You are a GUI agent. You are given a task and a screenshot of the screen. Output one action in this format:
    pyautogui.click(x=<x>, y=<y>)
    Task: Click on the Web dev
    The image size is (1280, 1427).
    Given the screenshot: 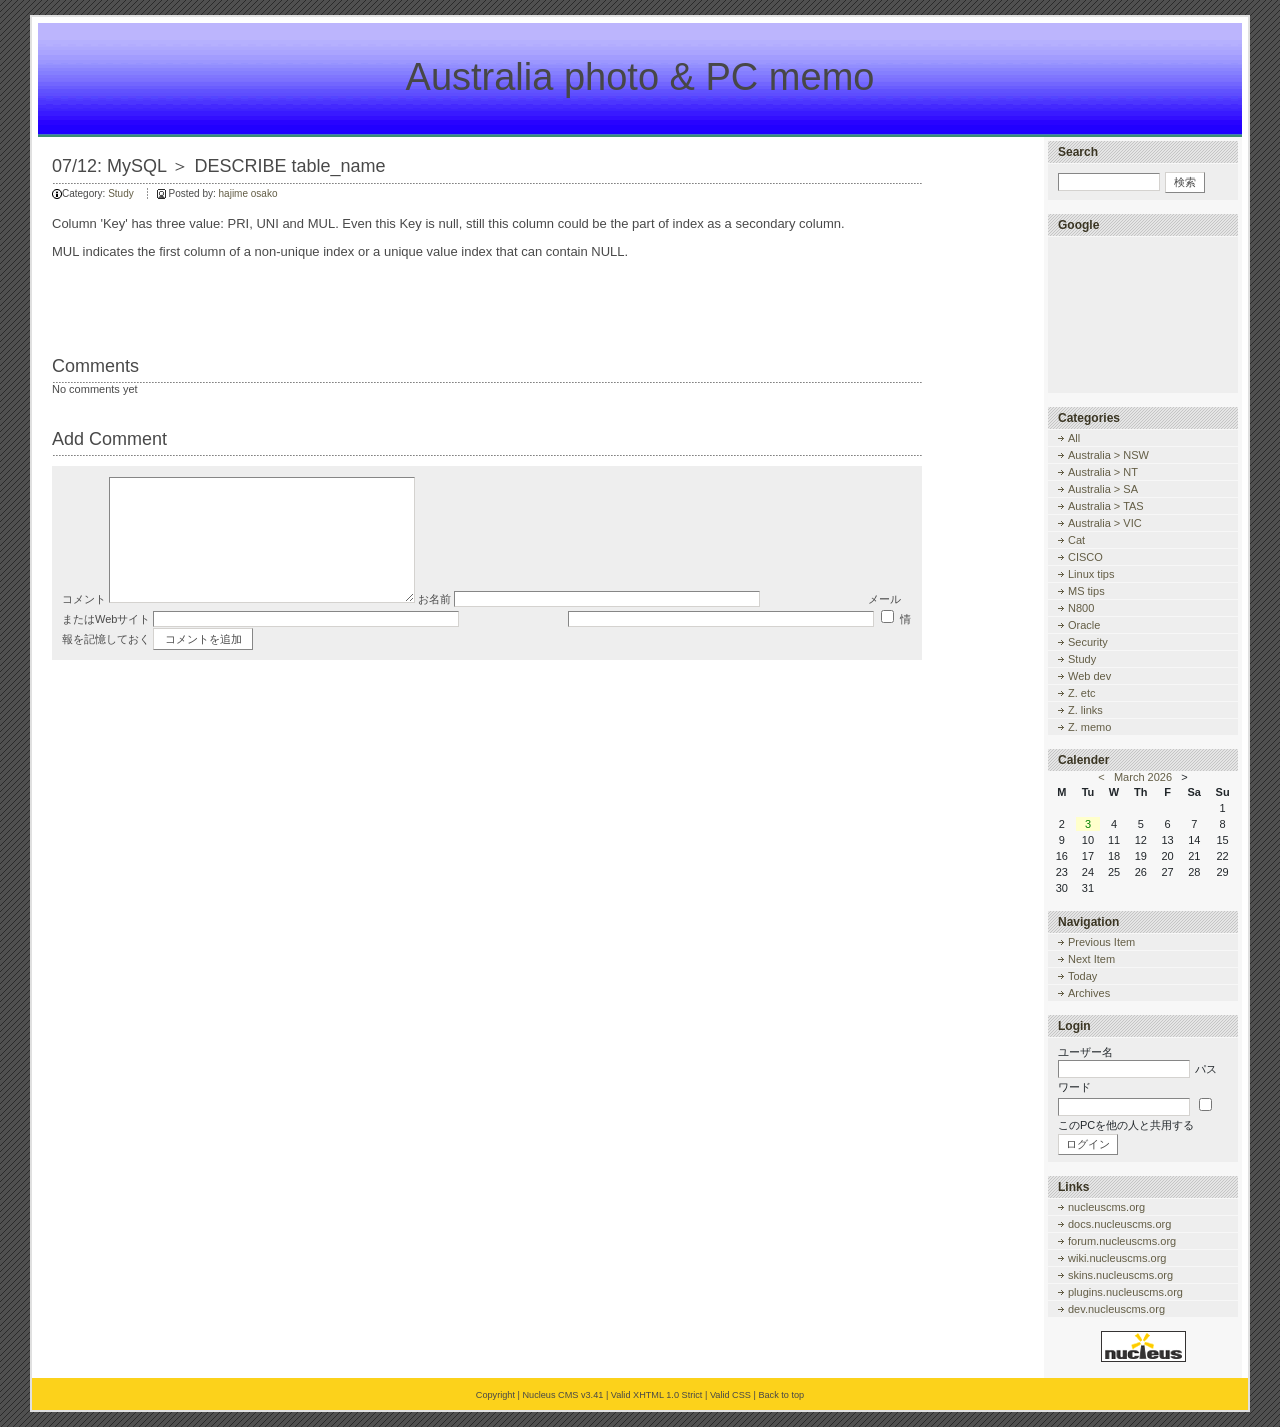 What is the action you would take?
    pyautogui.click(x=1089, y=676)
    